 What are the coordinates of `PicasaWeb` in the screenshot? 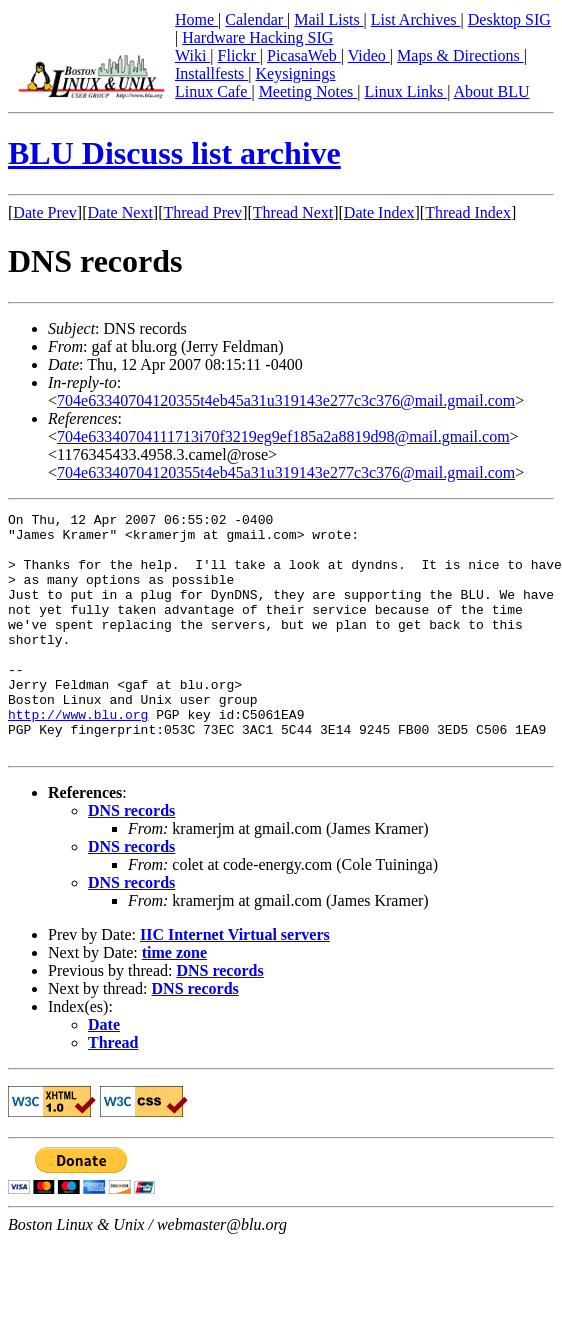 It's located at (304, 55).